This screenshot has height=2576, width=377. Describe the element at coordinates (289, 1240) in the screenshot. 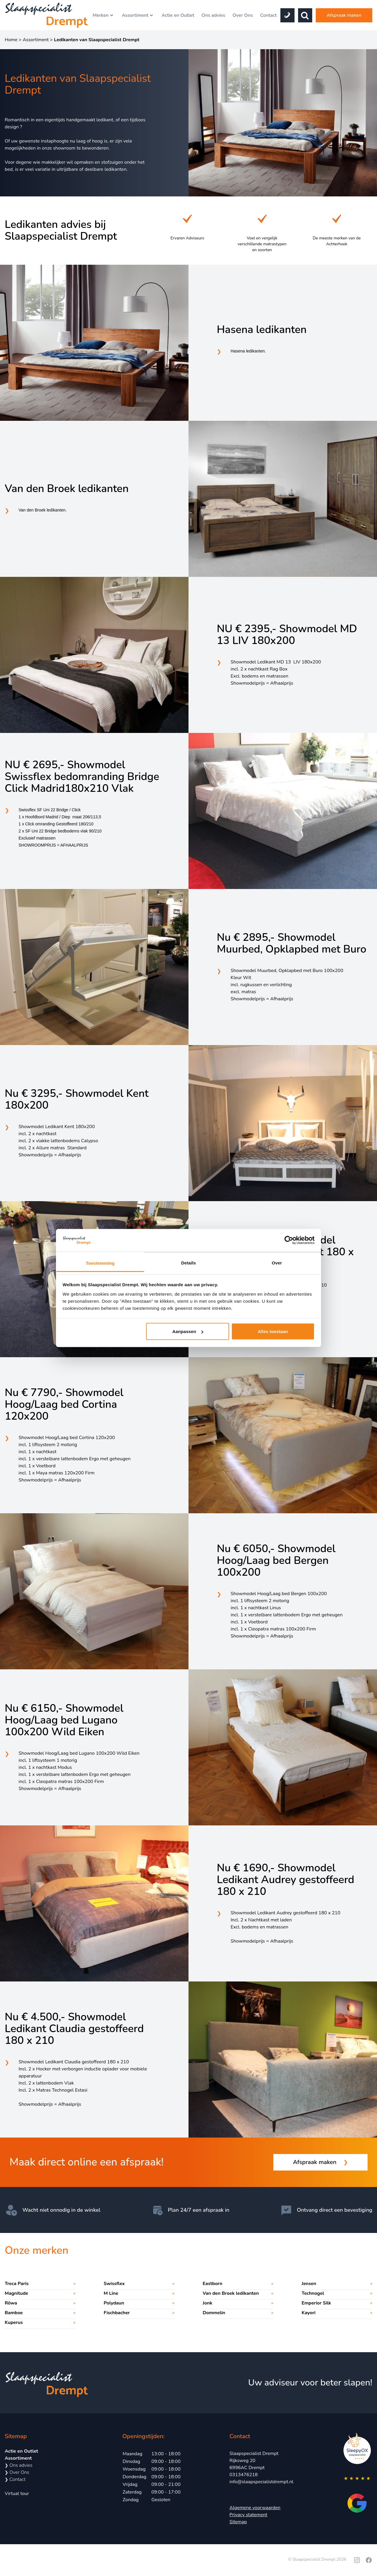

I see `[Cookiebot by Usercentrics - opens in a new window]` at that location.